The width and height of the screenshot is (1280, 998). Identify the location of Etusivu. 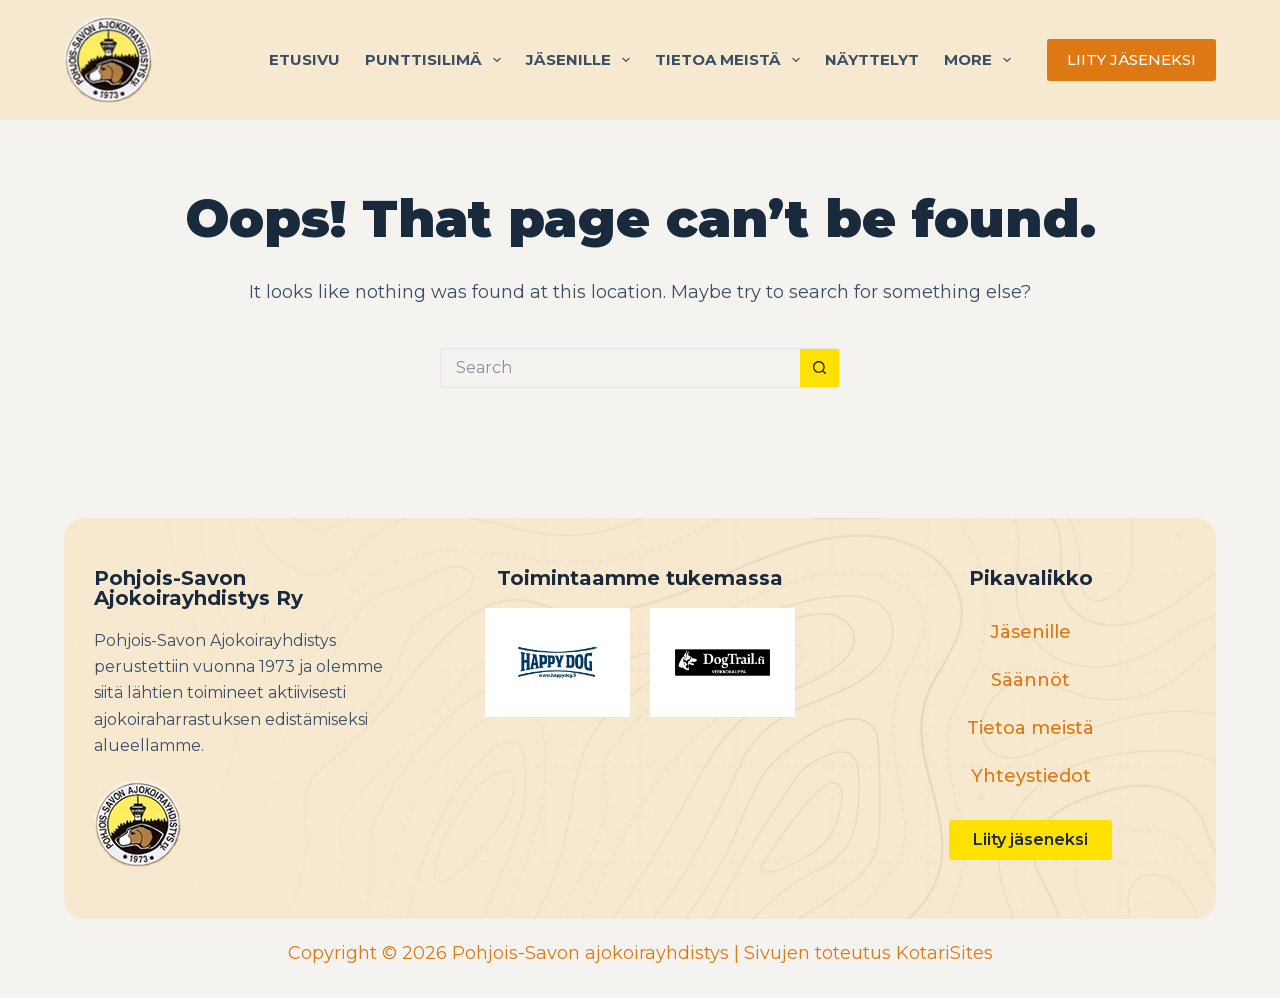
(304, 59).